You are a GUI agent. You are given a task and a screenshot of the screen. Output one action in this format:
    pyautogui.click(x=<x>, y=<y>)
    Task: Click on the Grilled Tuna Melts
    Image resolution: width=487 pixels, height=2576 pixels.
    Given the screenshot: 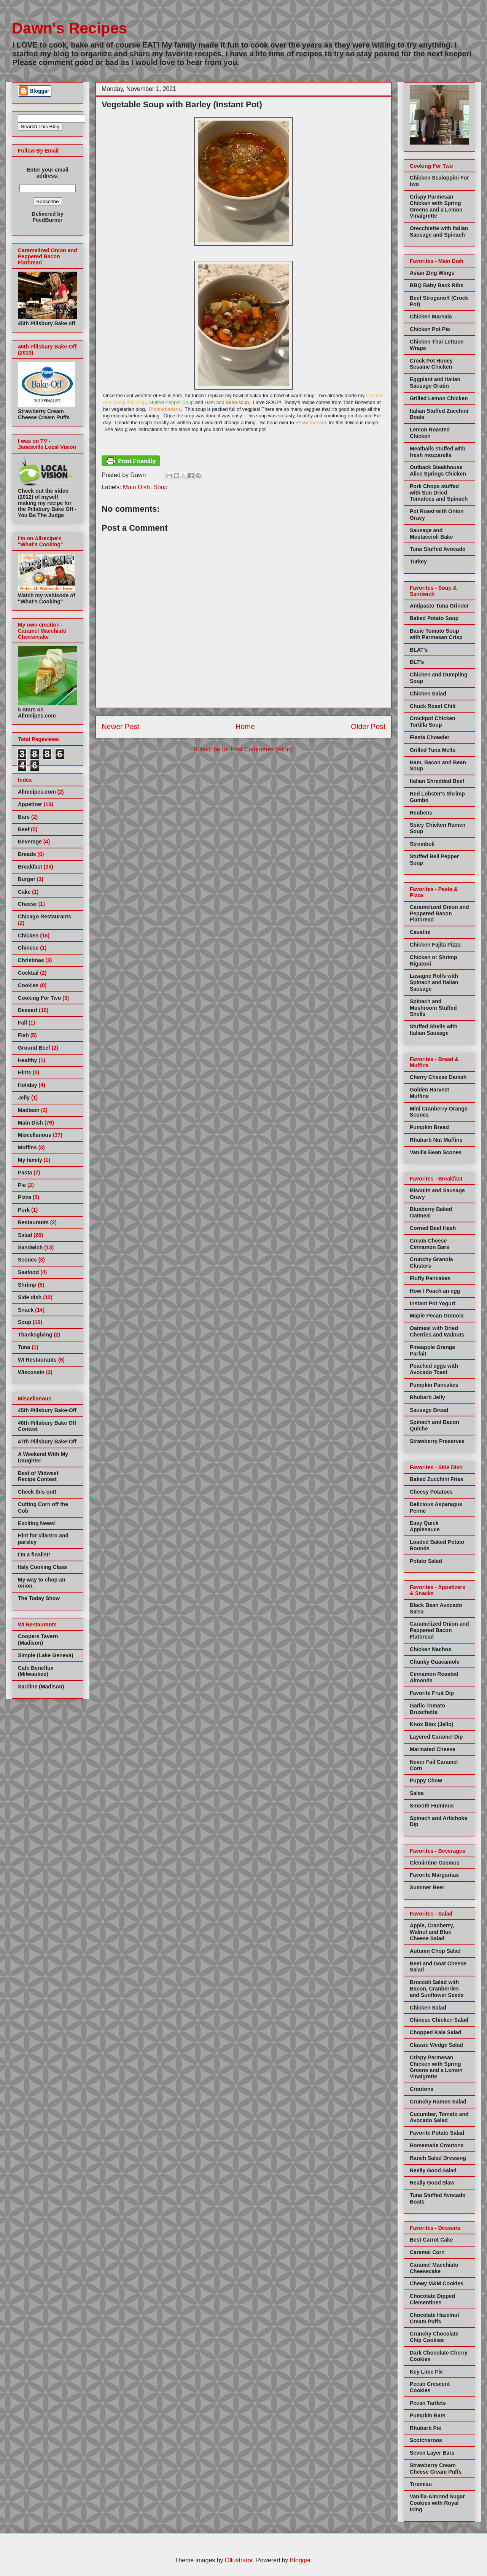 What is the action you would take?
    pyautogui.click(x=432, y=750)
    